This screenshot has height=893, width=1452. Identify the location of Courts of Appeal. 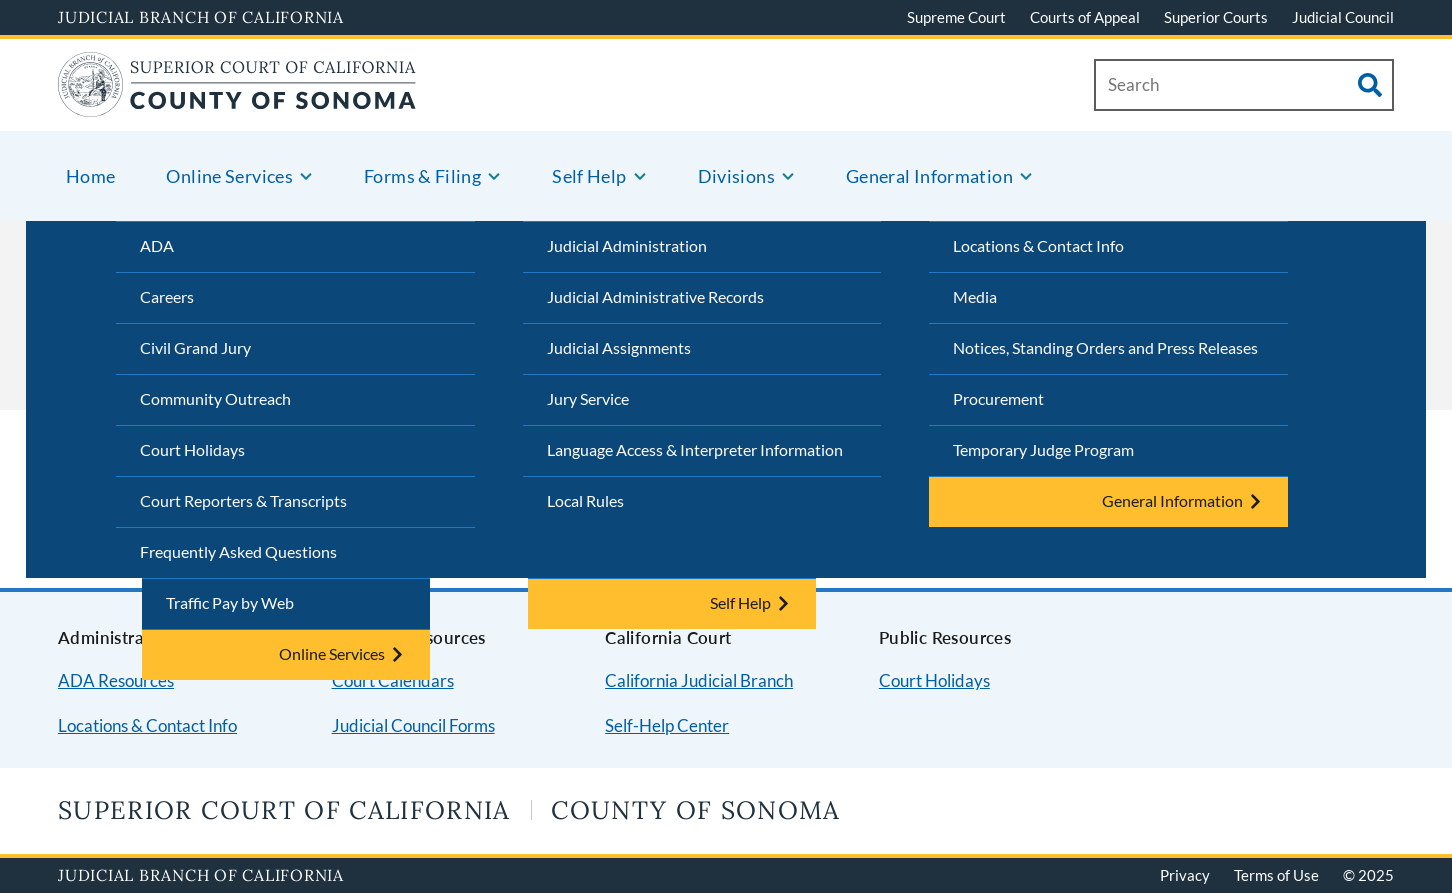
(1085, 17).